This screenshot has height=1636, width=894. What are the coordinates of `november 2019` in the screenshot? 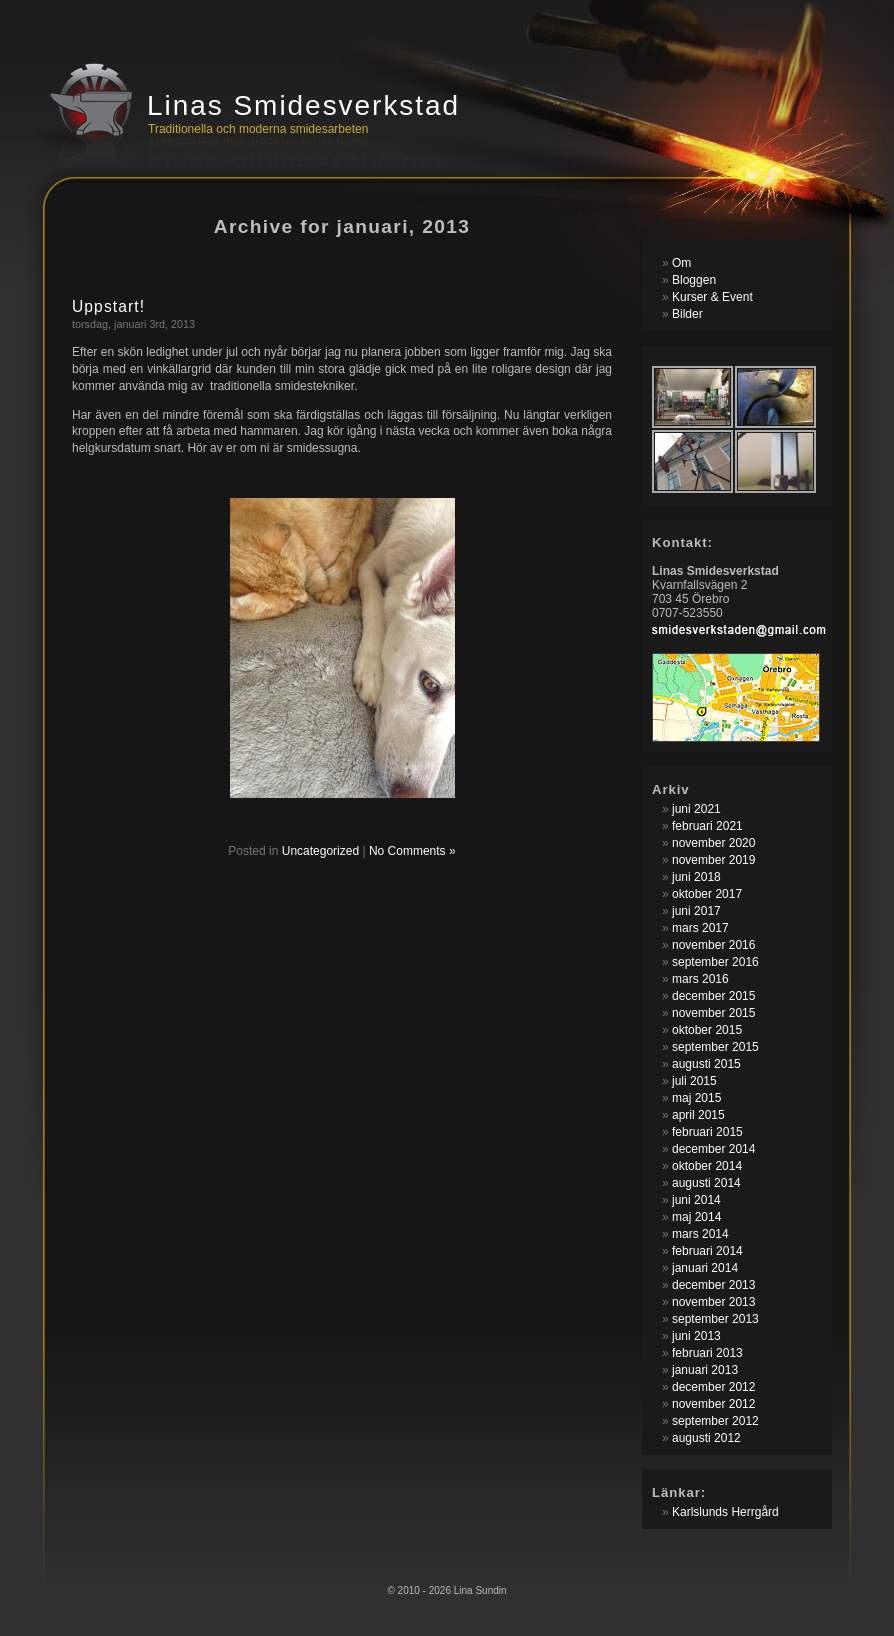 It's located at (713, 860).